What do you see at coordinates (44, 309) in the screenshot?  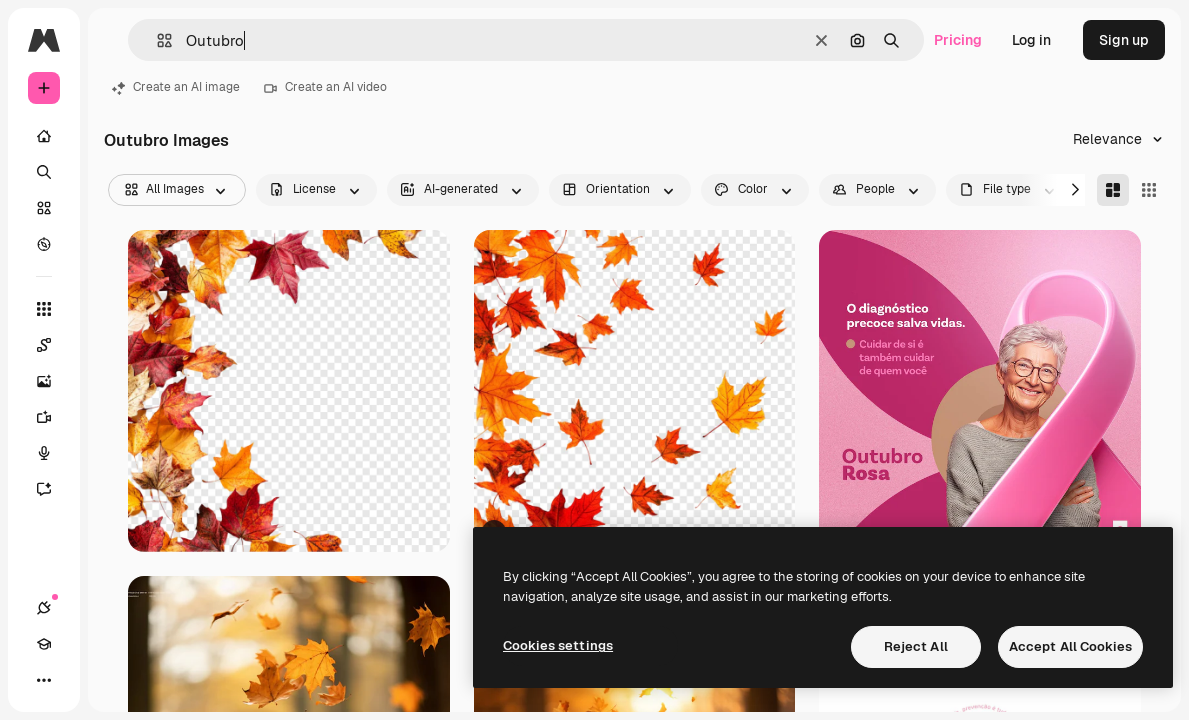 I see `[All tools]` at bounding box center [44, 309].